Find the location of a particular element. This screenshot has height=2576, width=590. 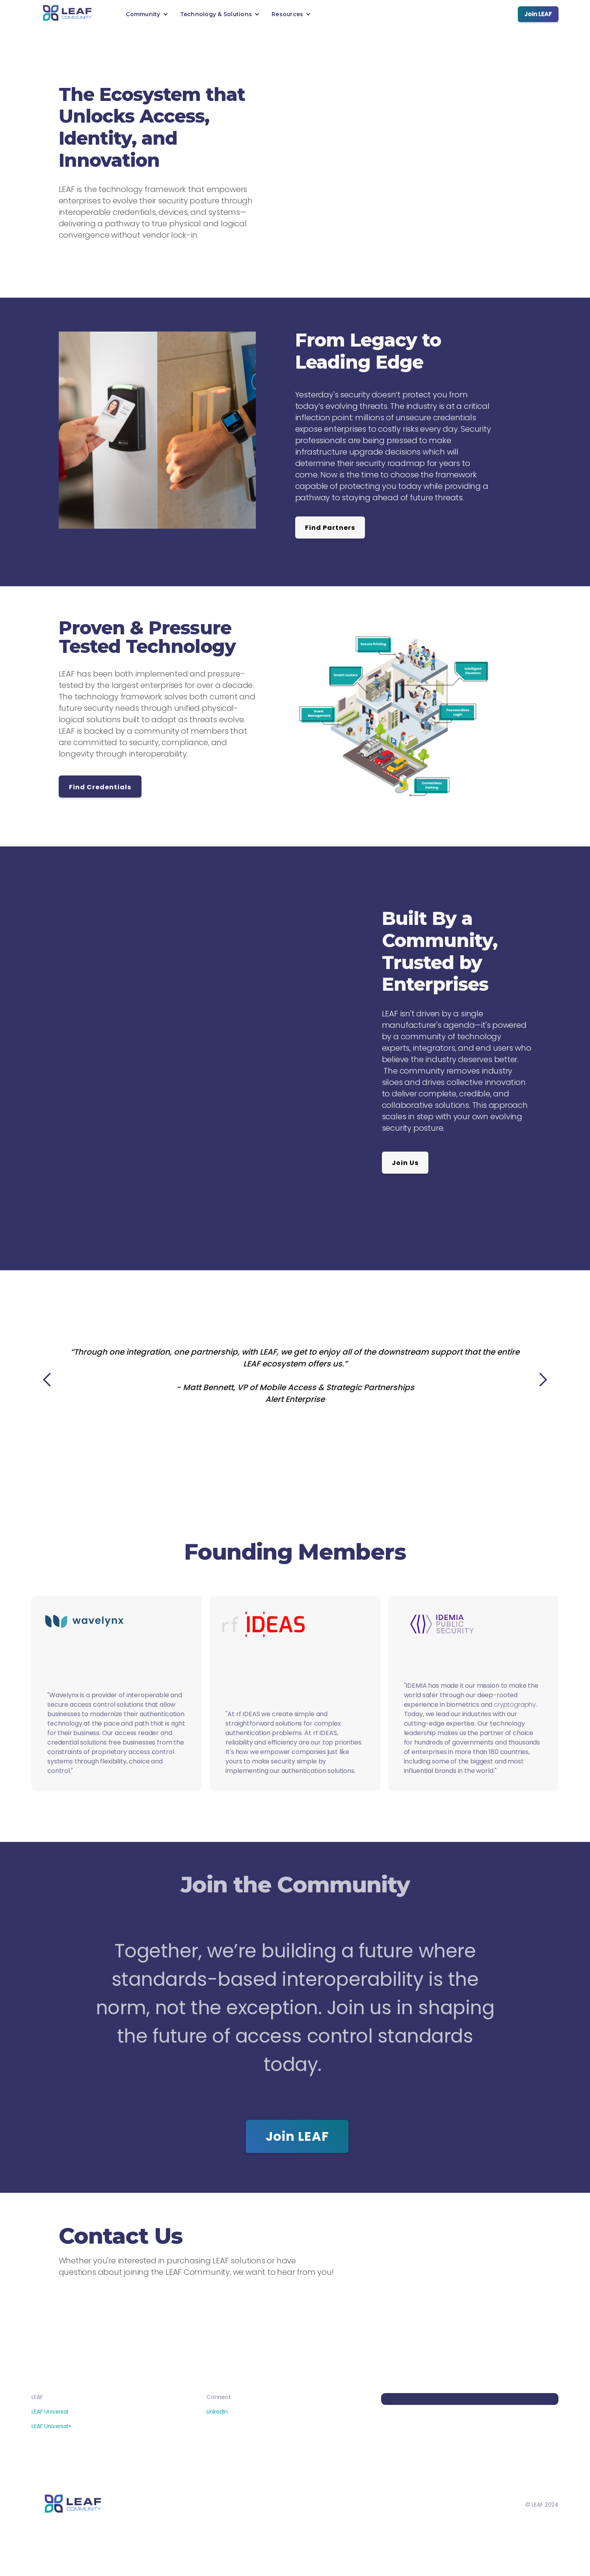

Join LEAF is located at coordinates (538, 14).